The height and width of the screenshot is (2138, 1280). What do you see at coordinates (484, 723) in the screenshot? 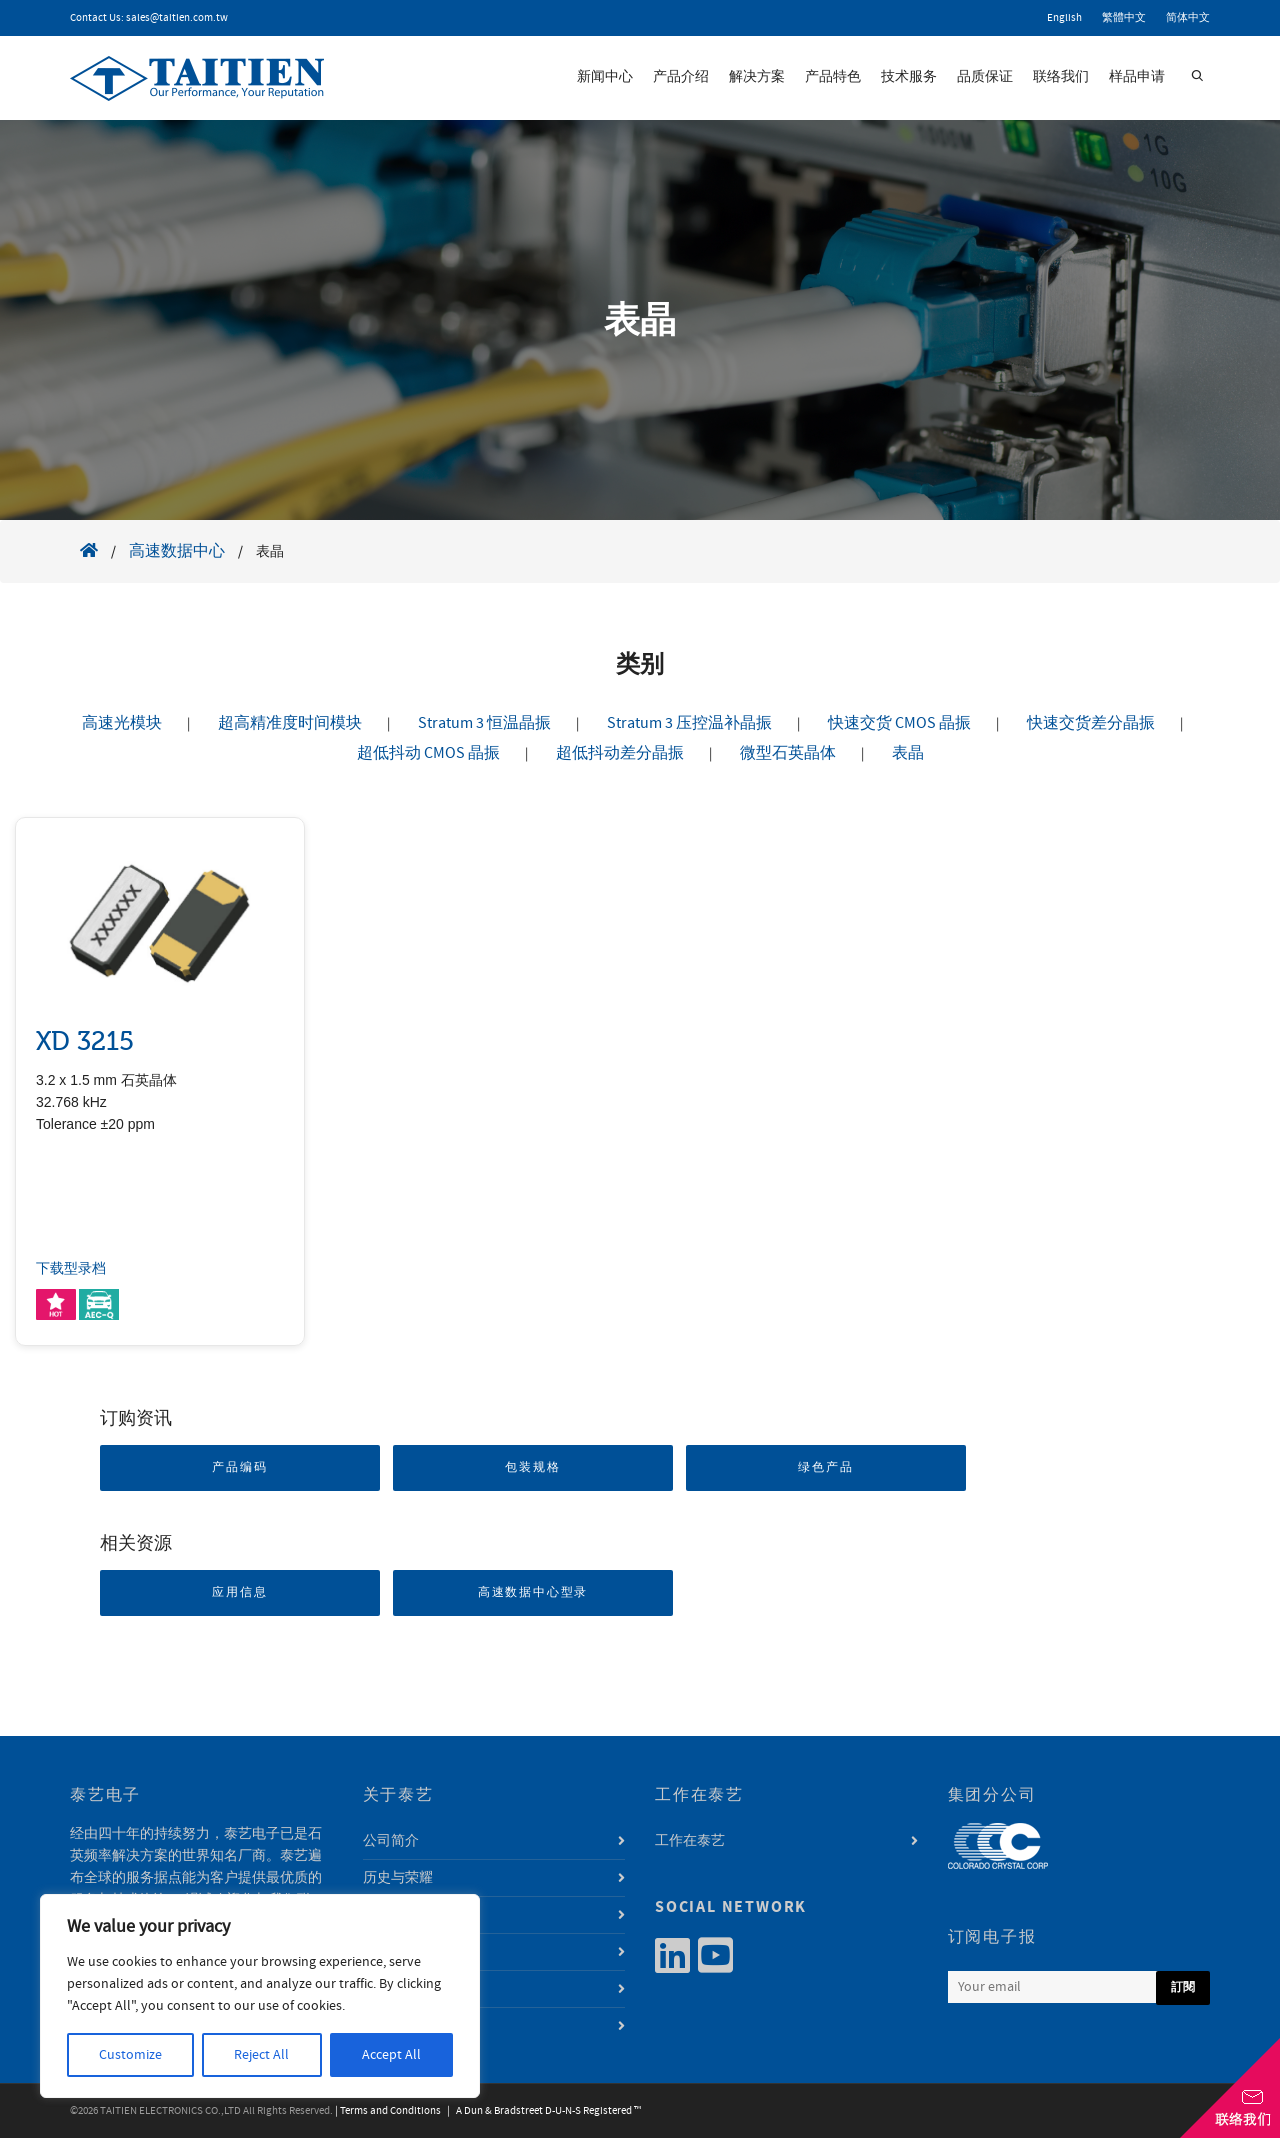
I see `Stratum 3 恒温晶振` at bounding box center [484, 723].